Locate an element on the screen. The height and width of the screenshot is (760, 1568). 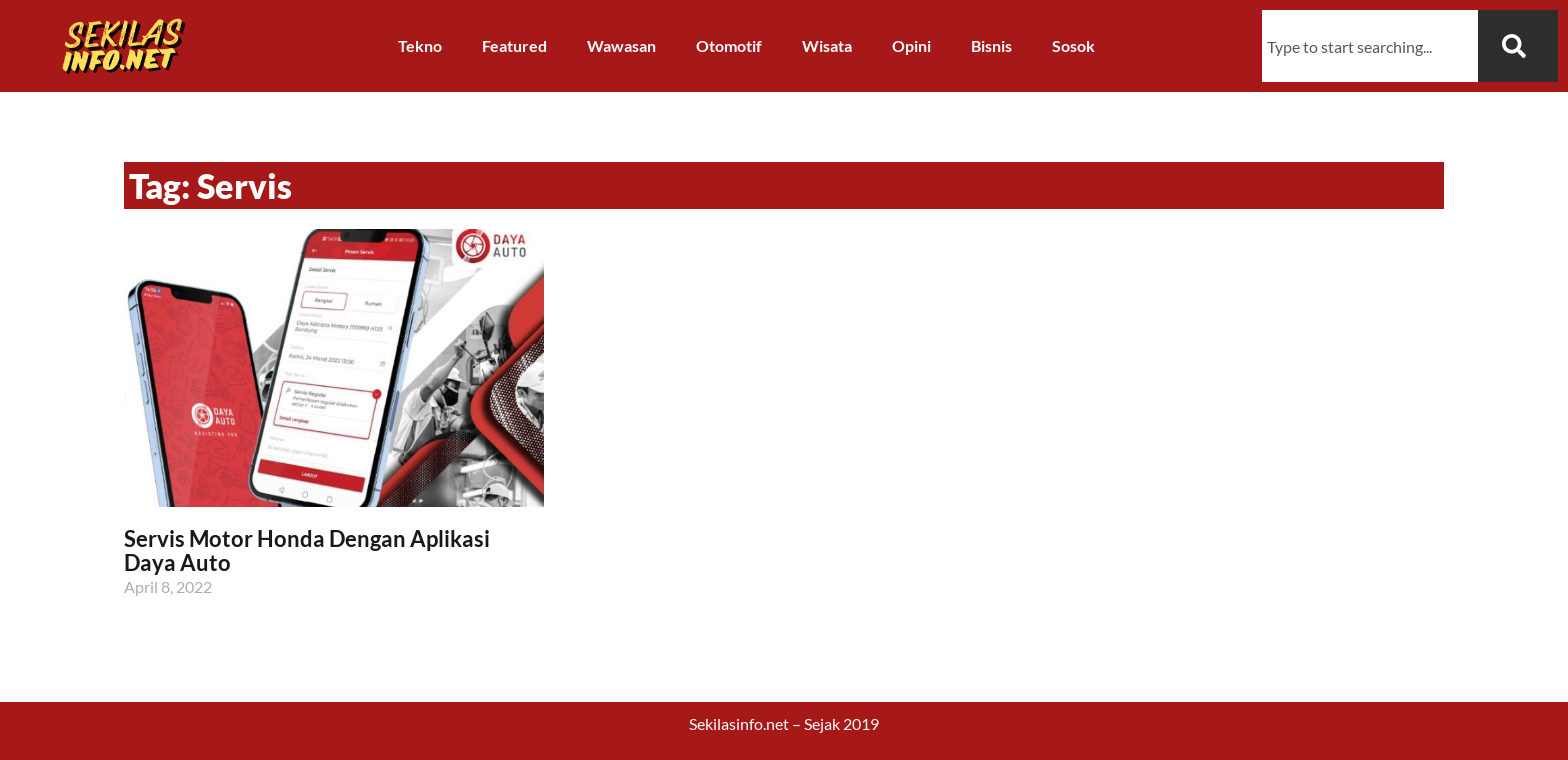
Wisata is located at coordinates (827, 45).